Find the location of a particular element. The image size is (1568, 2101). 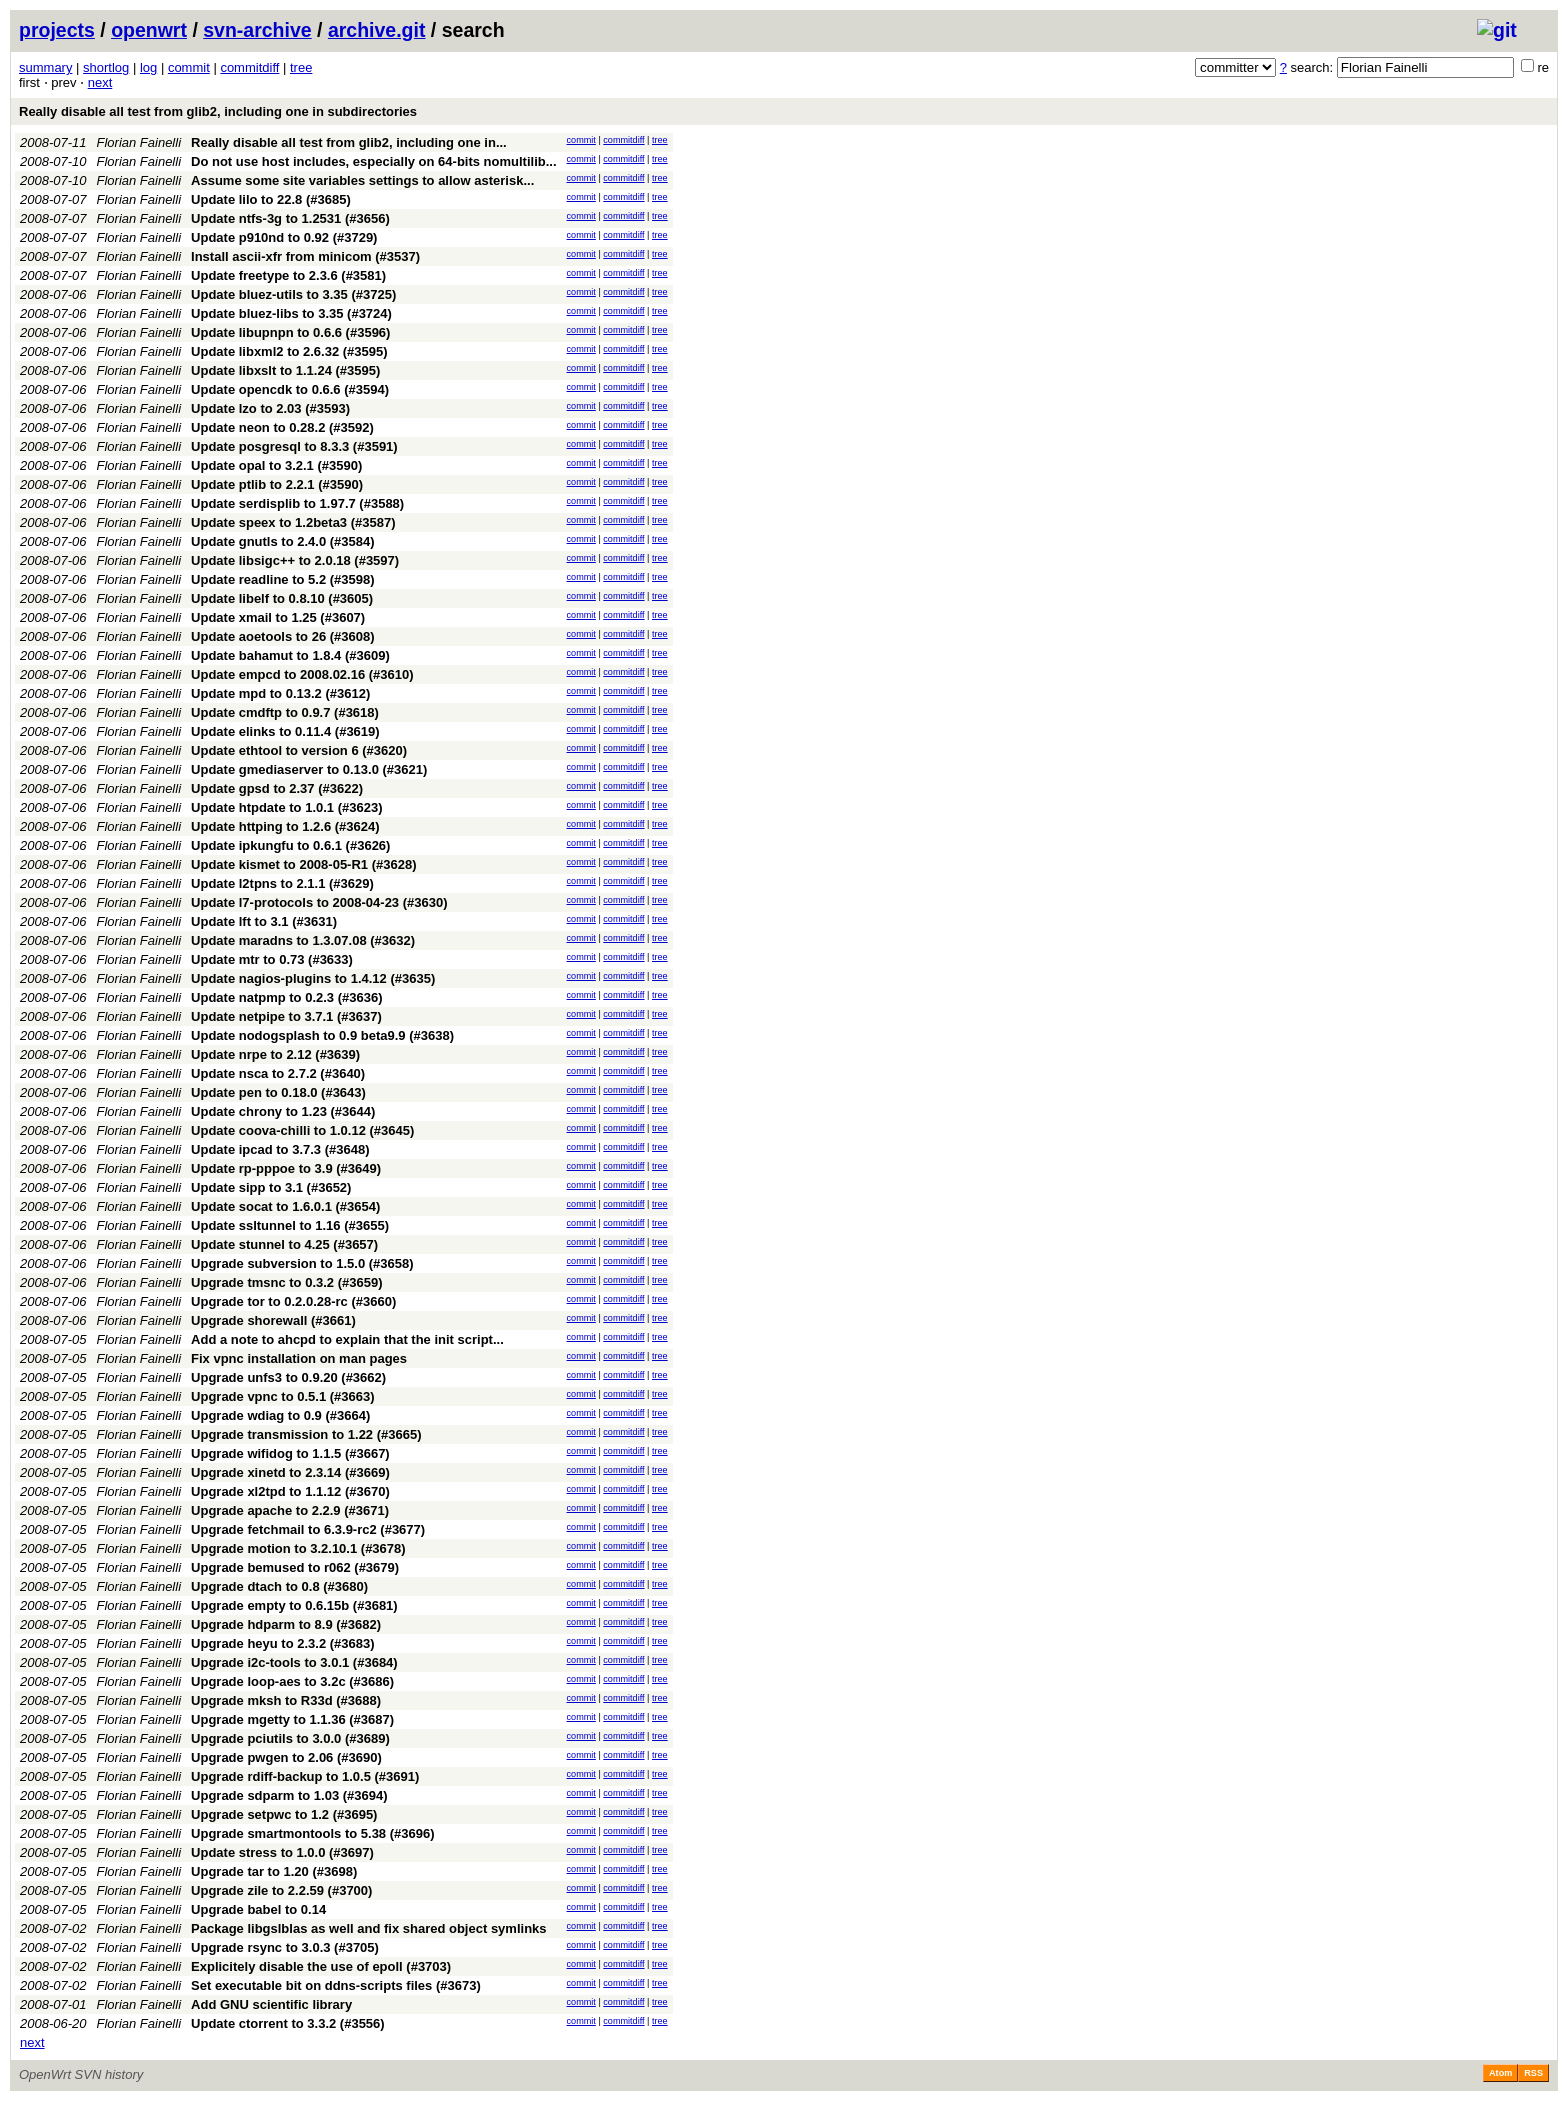

Upgrade loop-aes to 3.2c (#3686) is located at coordinates (292, 1681).